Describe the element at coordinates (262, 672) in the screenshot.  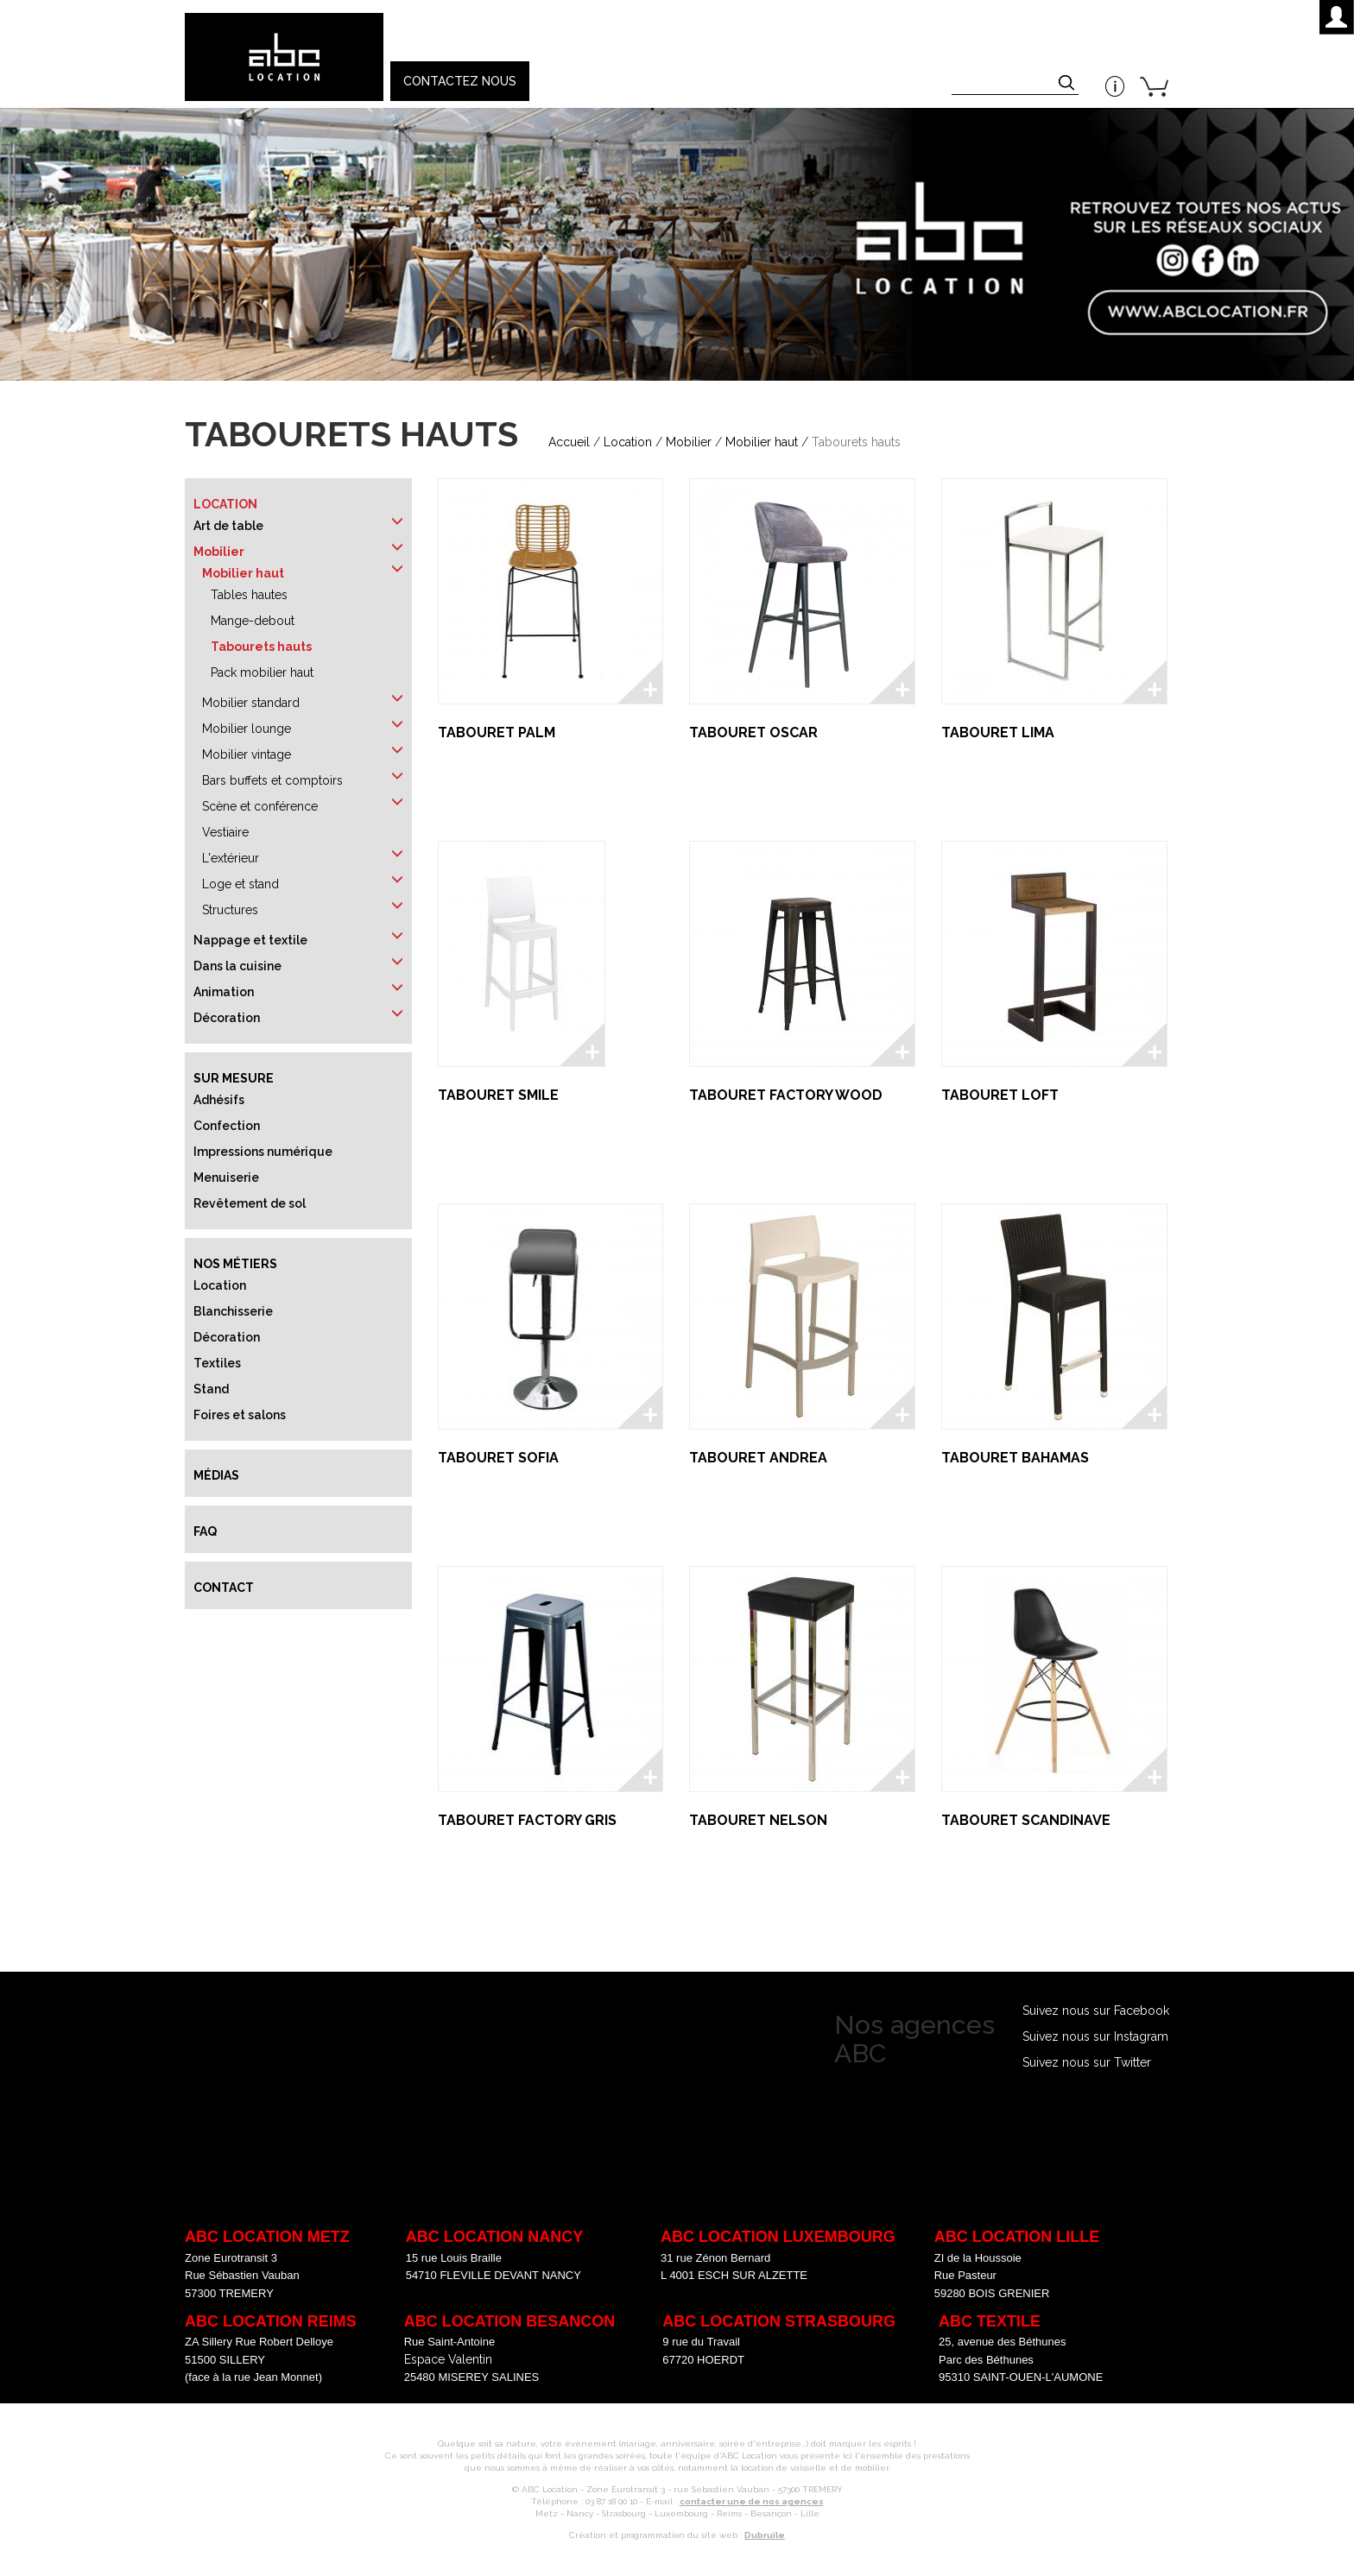
I see `Pack mobilier haut` at that location.